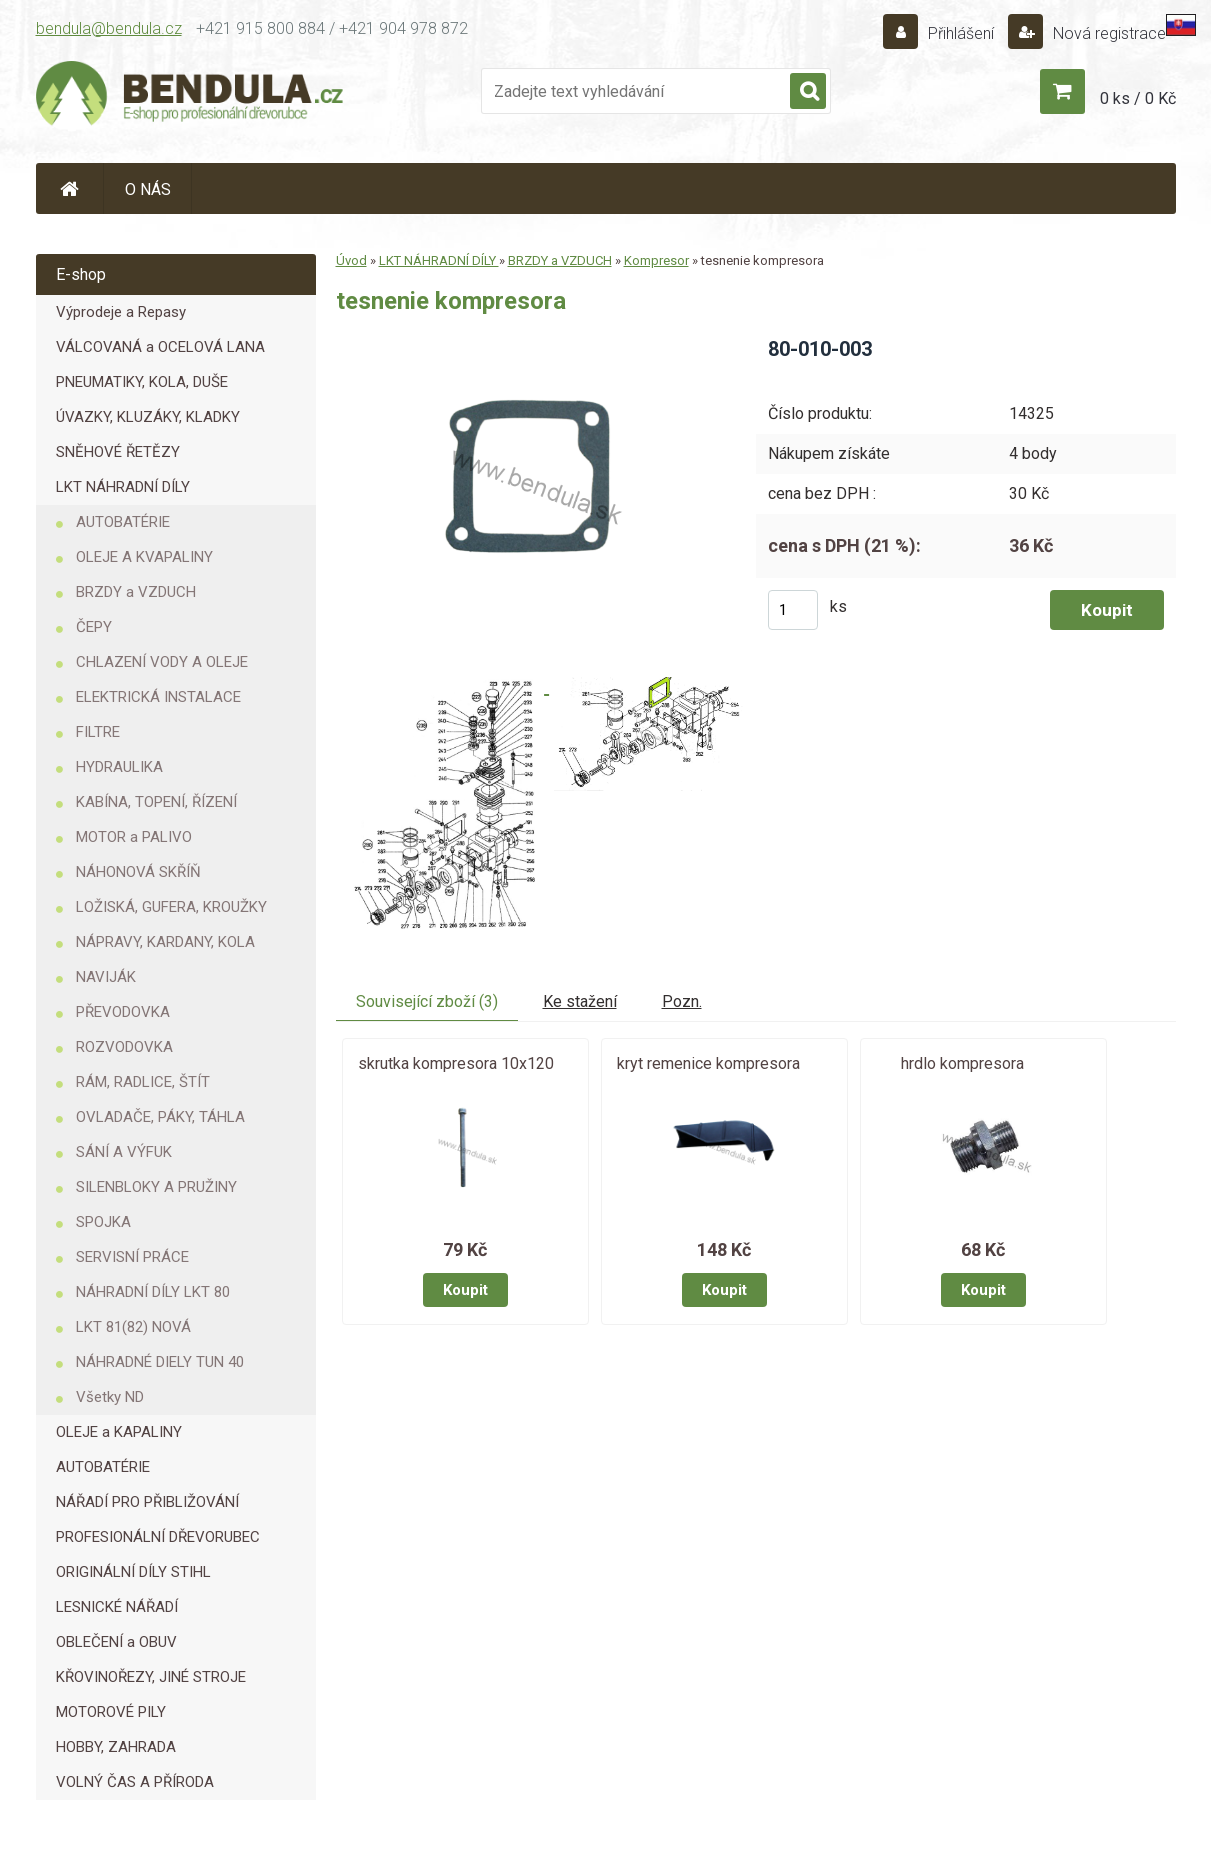  Describe the element at coordinates (156, 1187) in the screenshot. I see `SILENBLOKY A PRUŽINY` at that location.